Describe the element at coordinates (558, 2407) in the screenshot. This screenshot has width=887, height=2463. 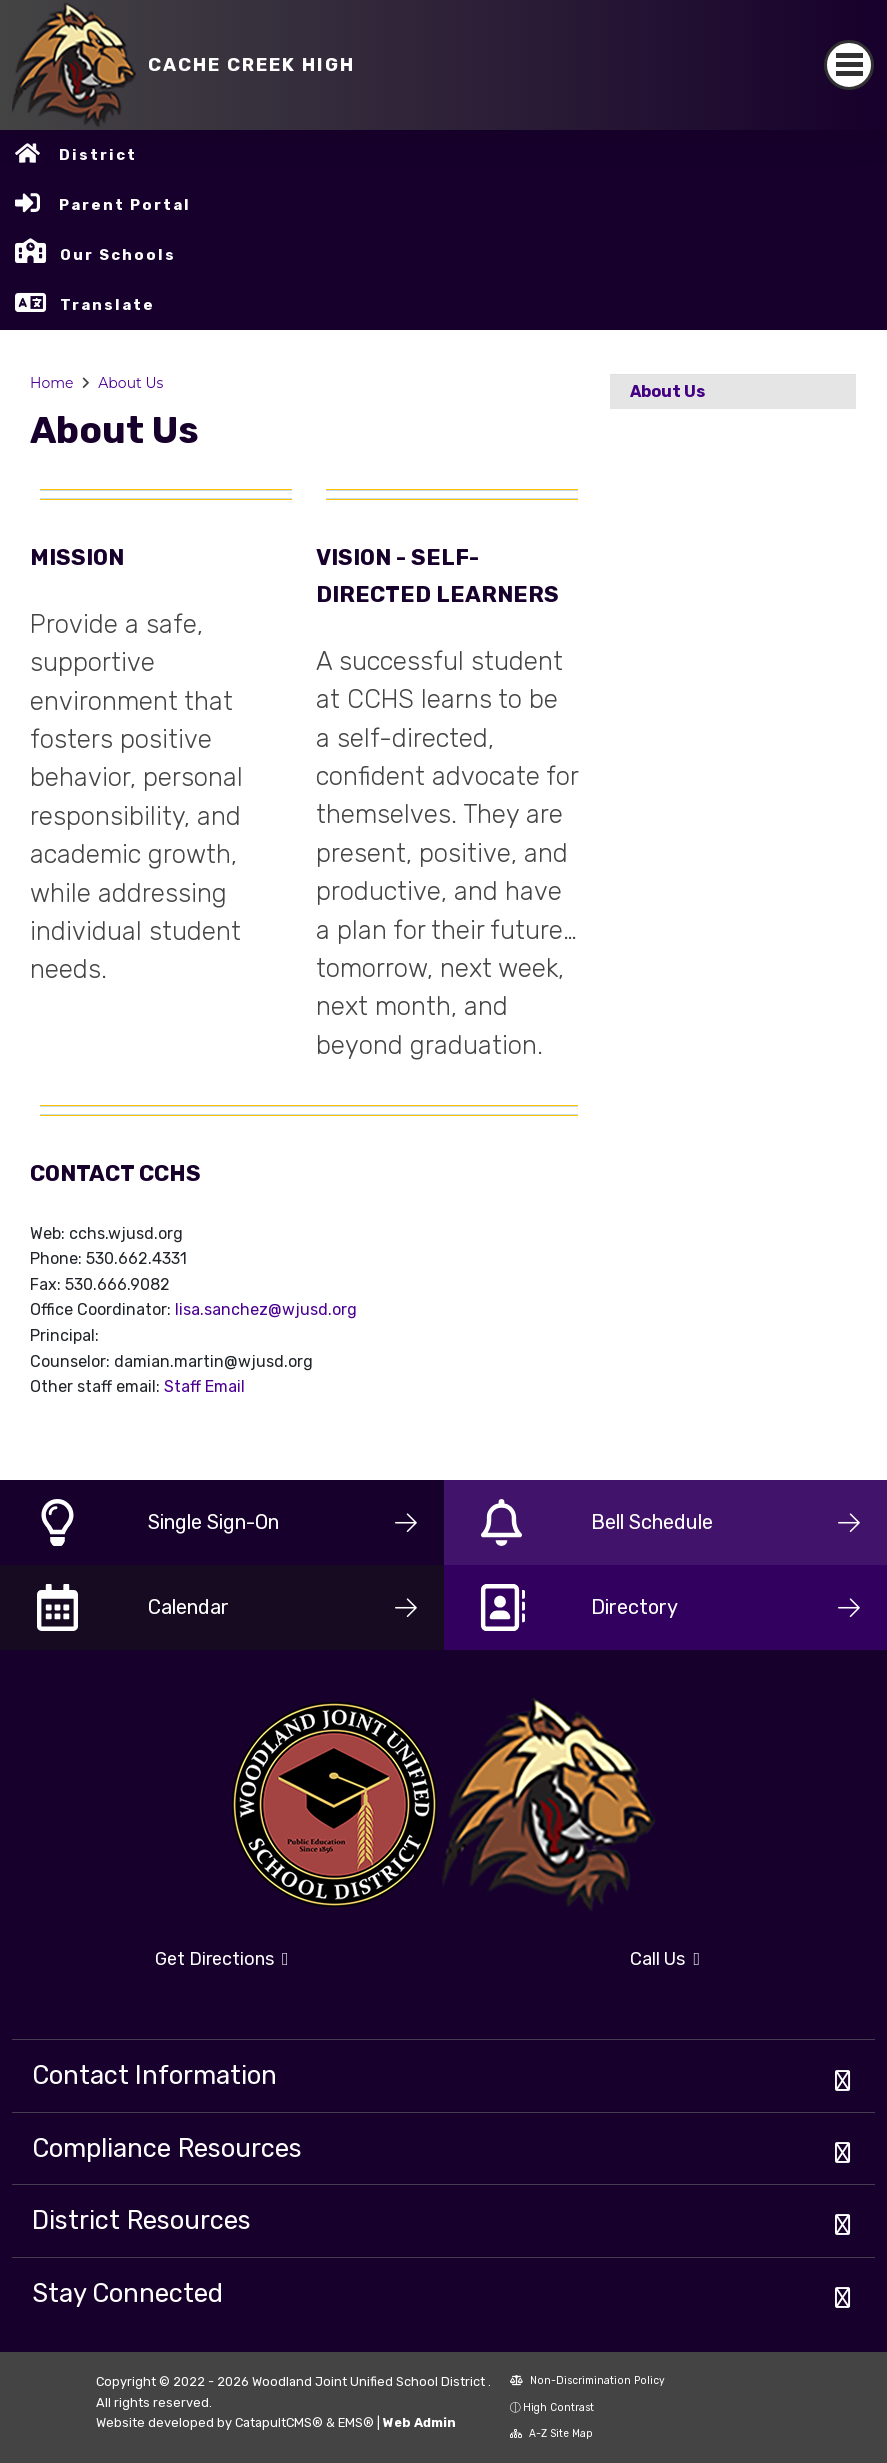
I see `High Contrast` at that location.